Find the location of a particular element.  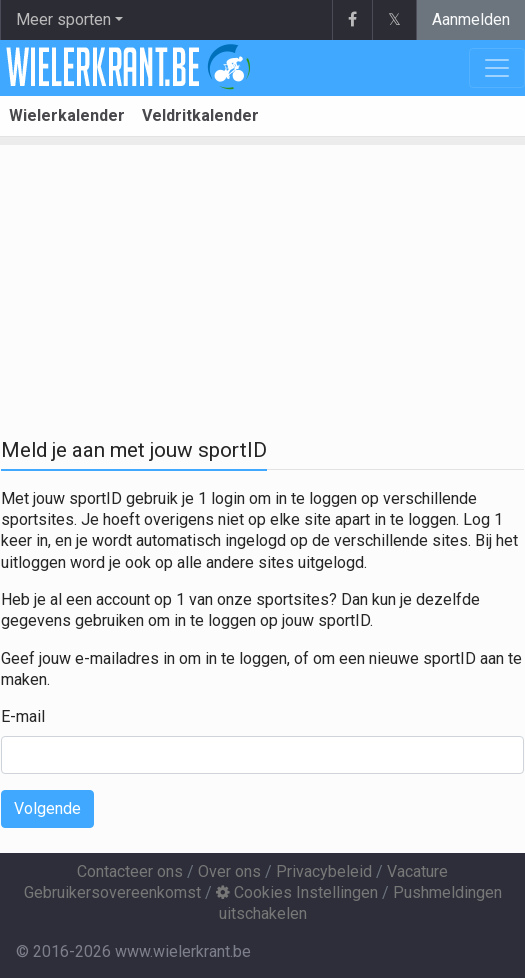

Wielerkalender is located at coordinates (67, 115).